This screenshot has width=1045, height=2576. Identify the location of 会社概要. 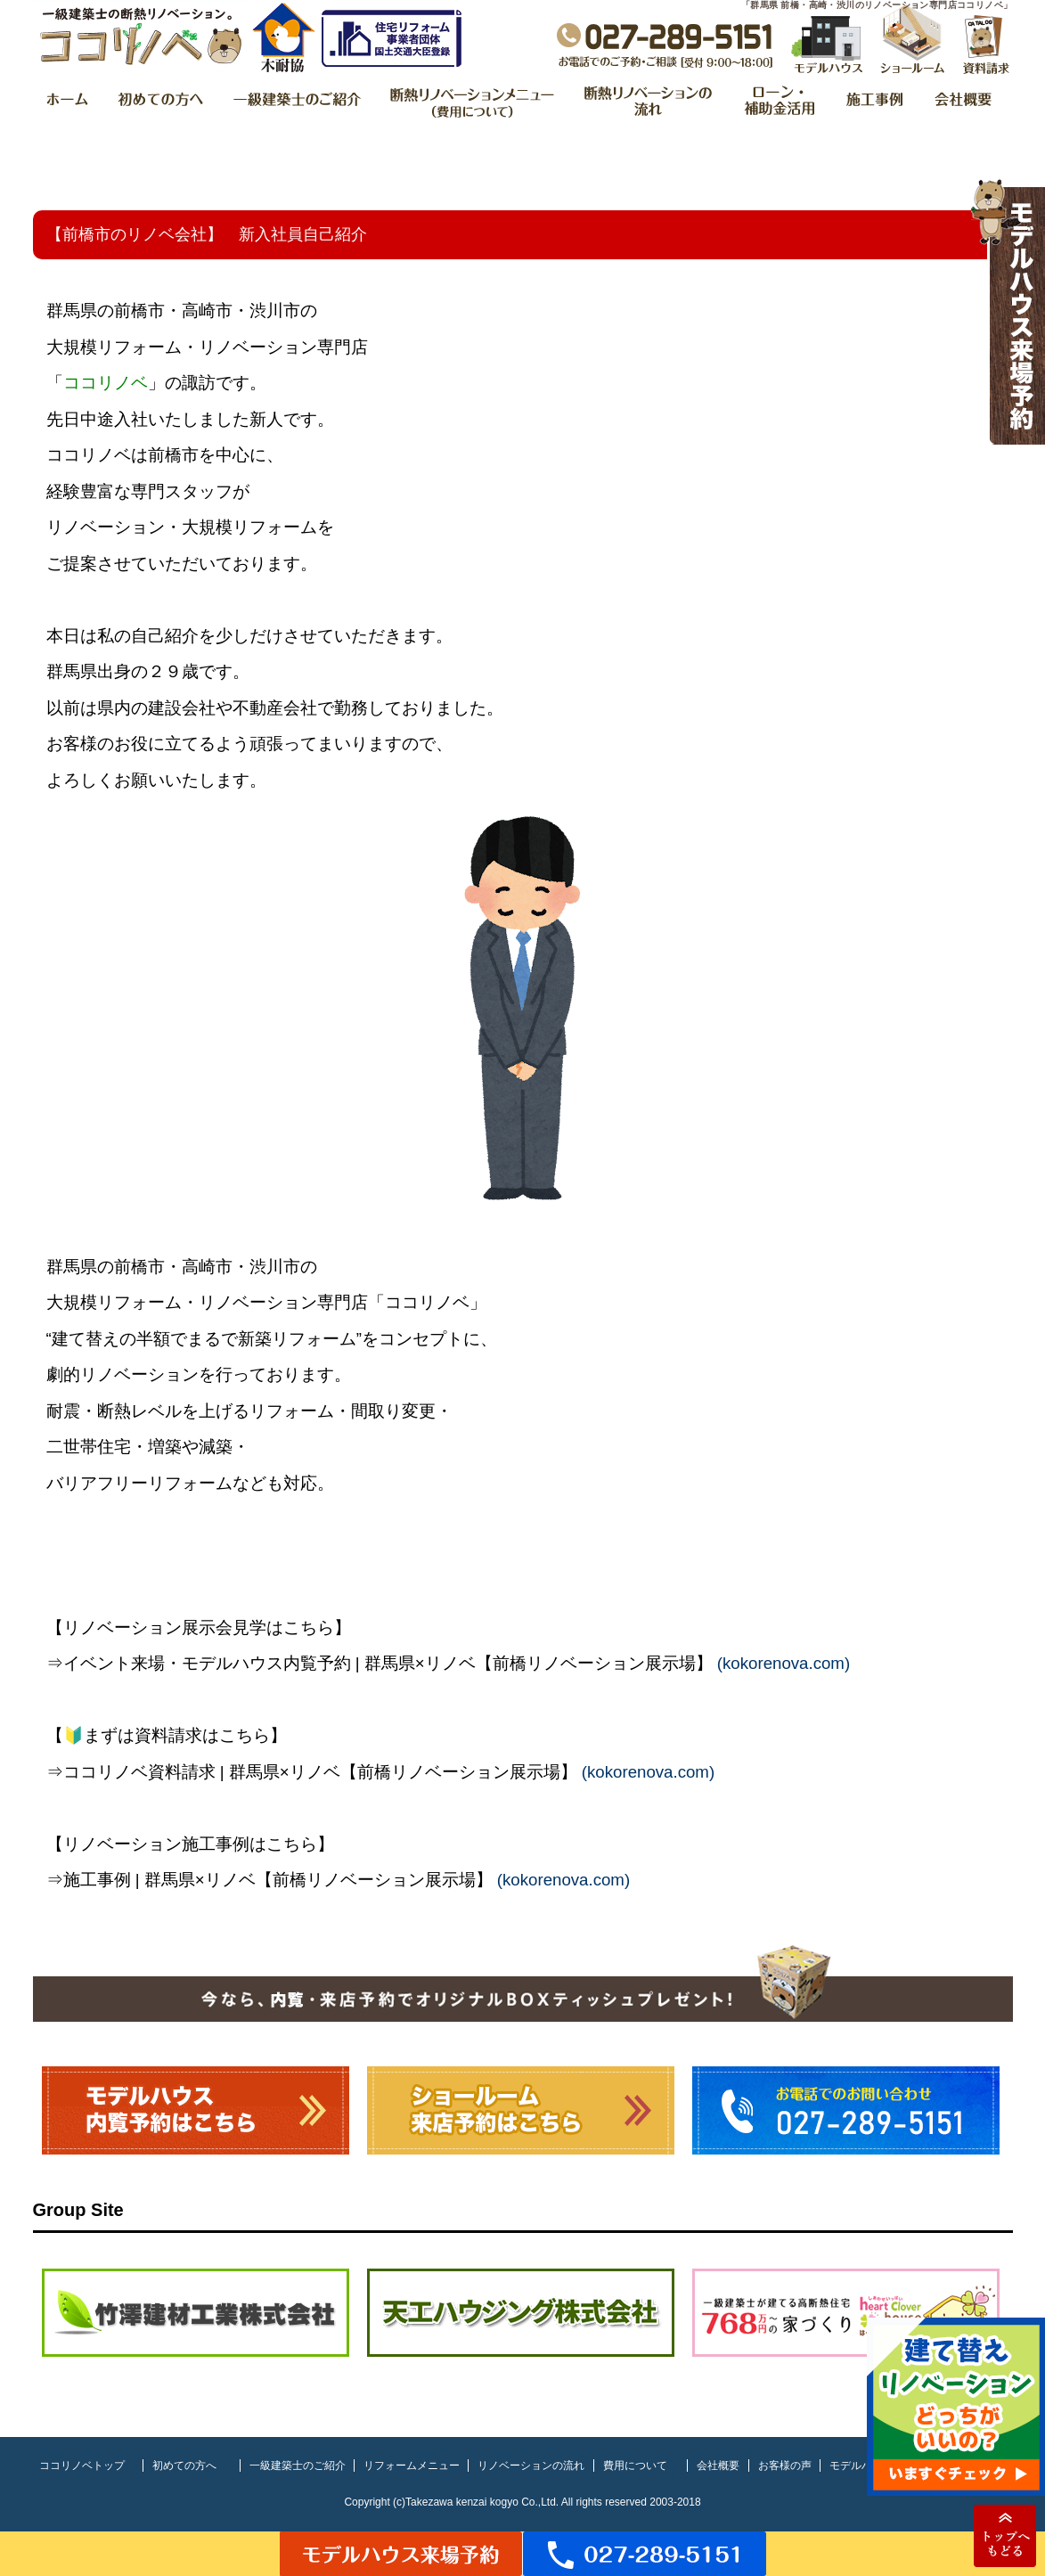
(718, 2465).